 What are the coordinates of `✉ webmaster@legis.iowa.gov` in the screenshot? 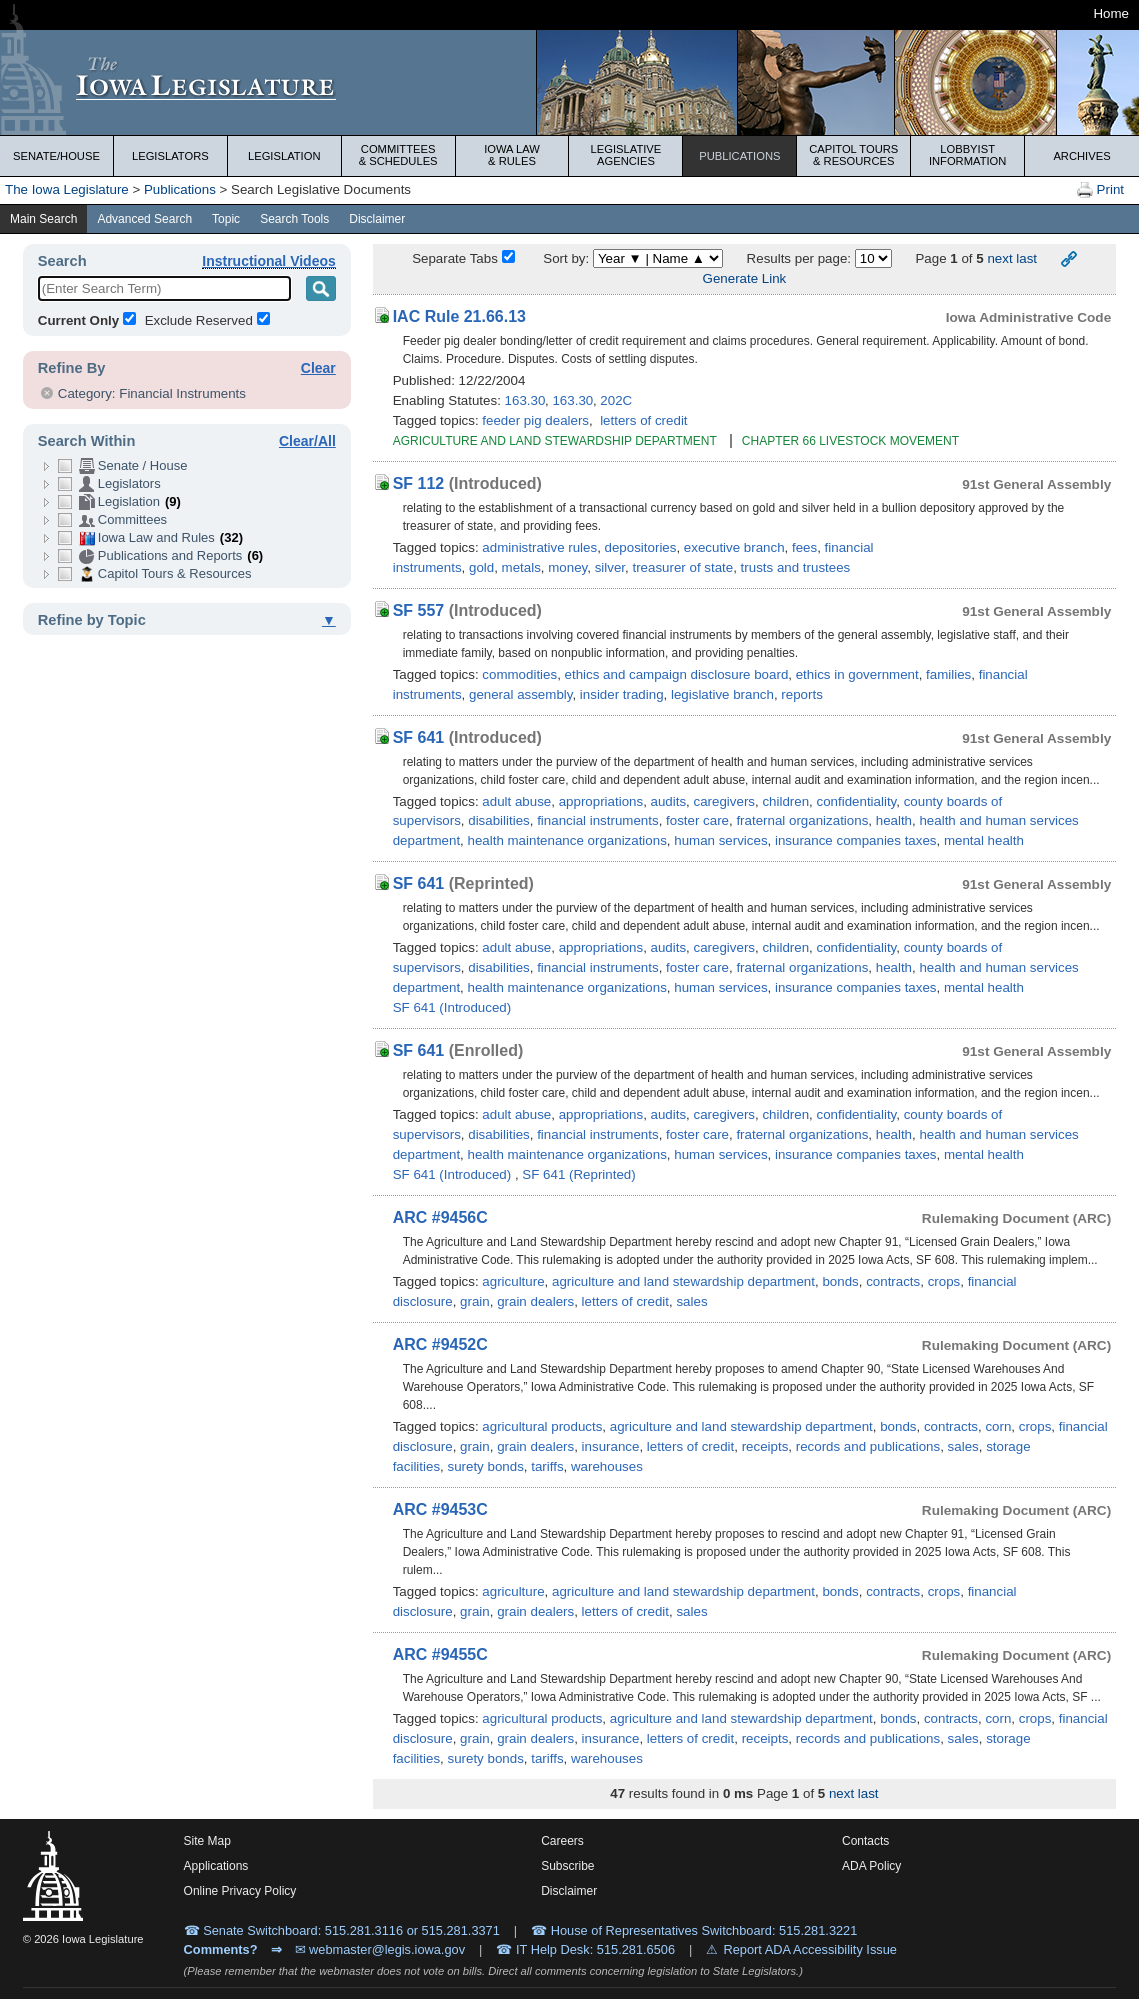 It's located at (380, 1949).